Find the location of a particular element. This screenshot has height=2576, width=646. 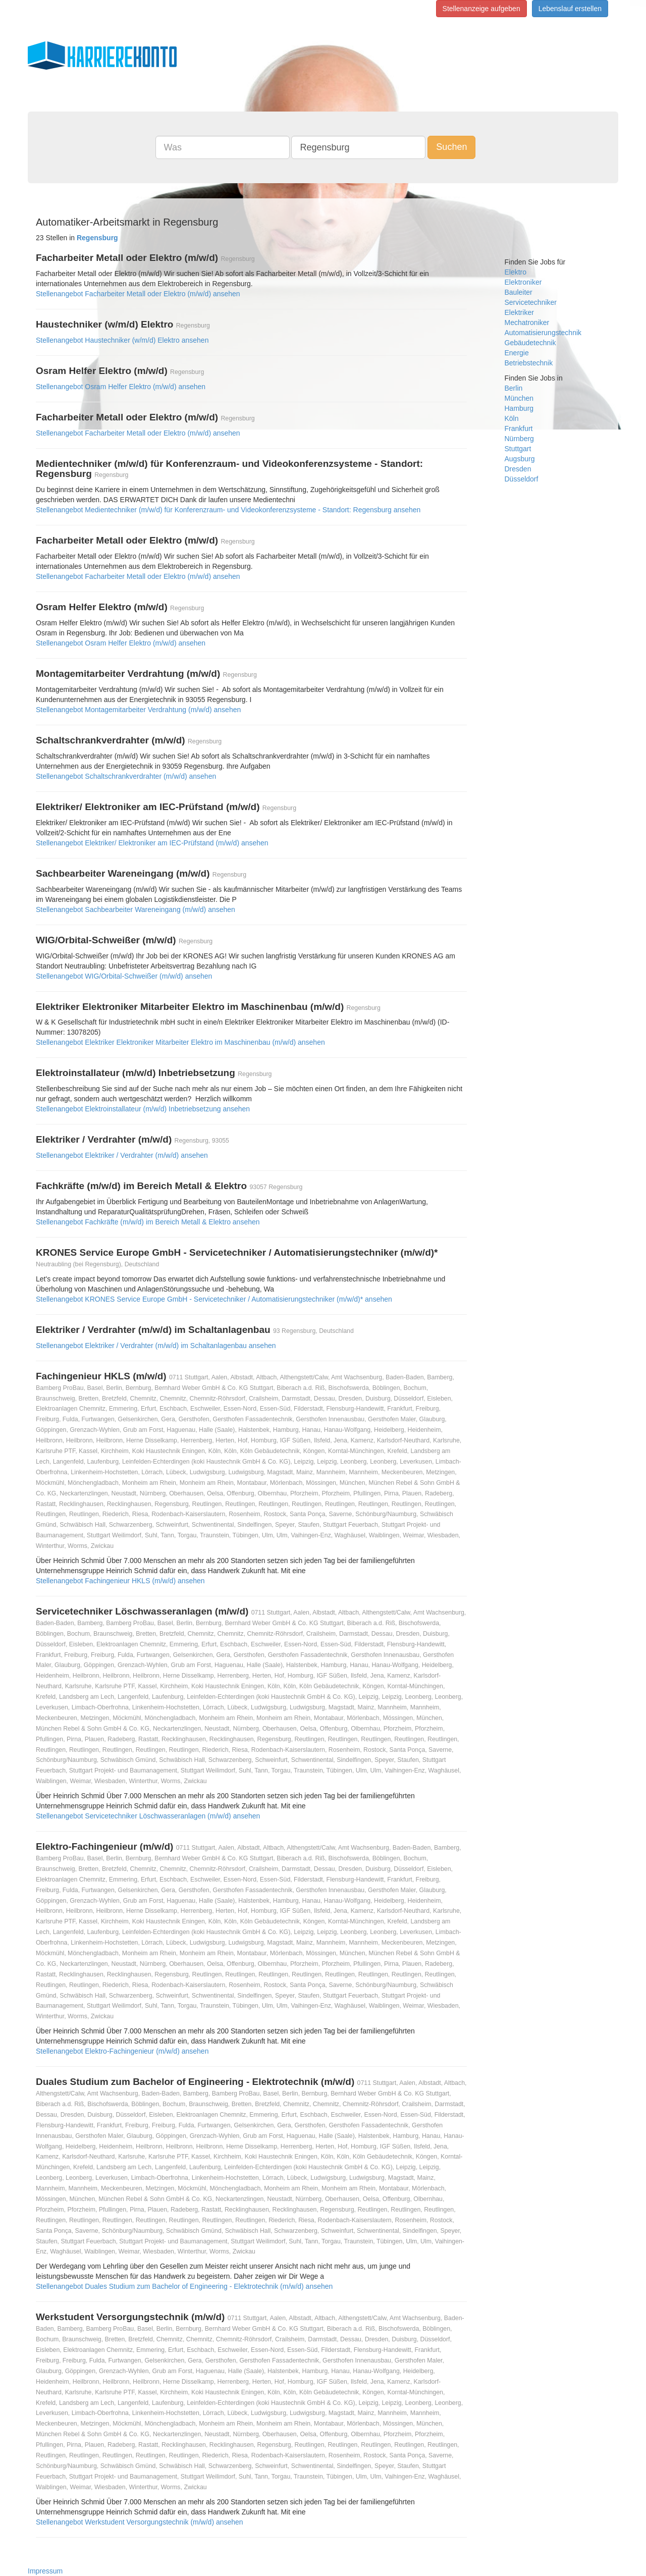

Frankfurt is located at coordinates (519, 428).